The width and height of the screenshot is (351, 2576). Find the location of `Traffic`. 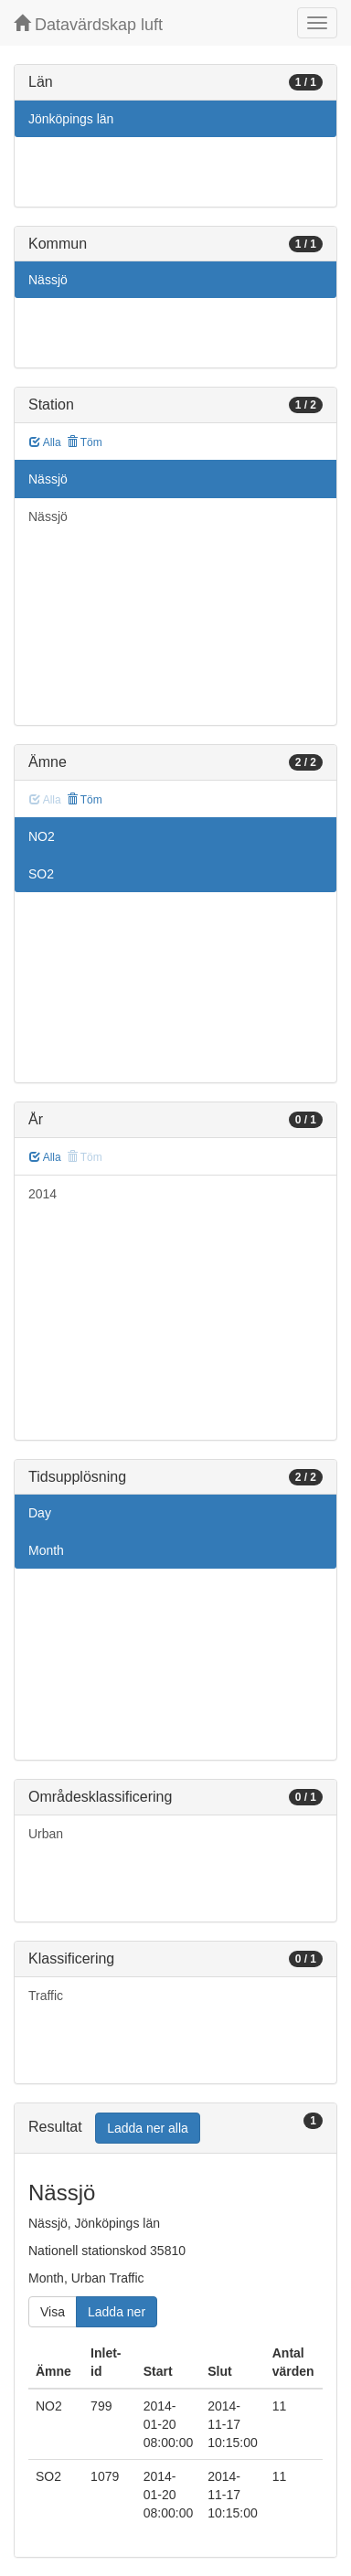

Traffic is located at coordinates (45, 1995).